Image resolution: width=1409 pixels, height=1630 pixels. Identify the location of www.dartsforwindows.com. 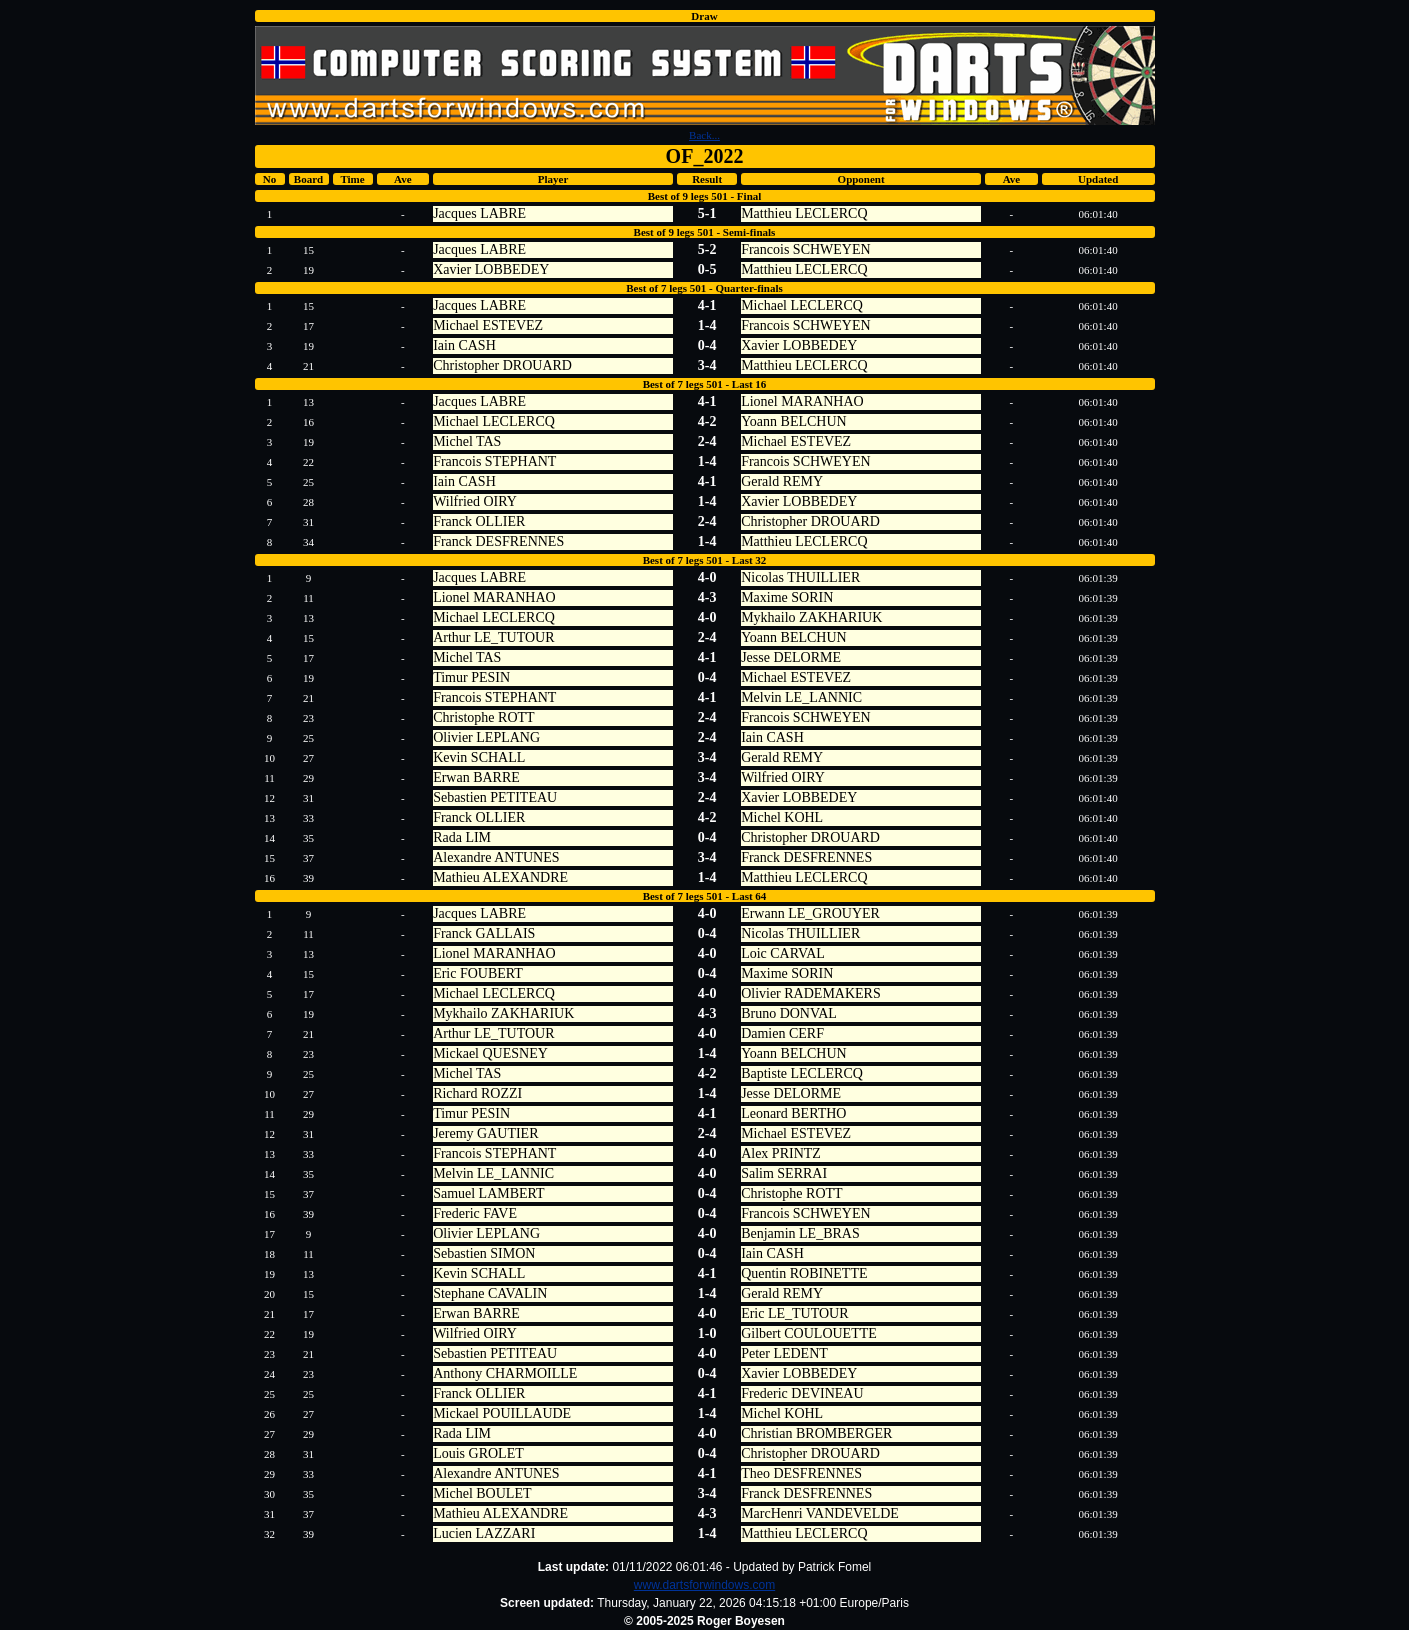
(704, 1585).